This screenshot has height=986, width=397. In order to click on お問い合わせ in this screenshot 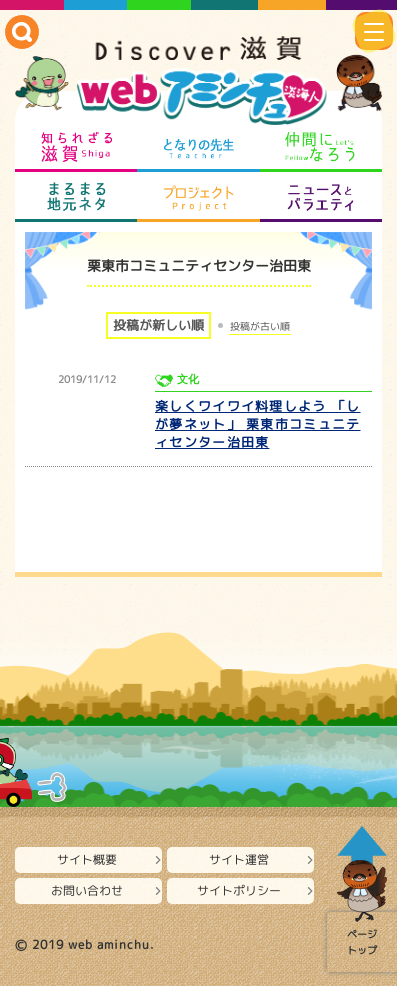, I will do `click(87, 890)`.